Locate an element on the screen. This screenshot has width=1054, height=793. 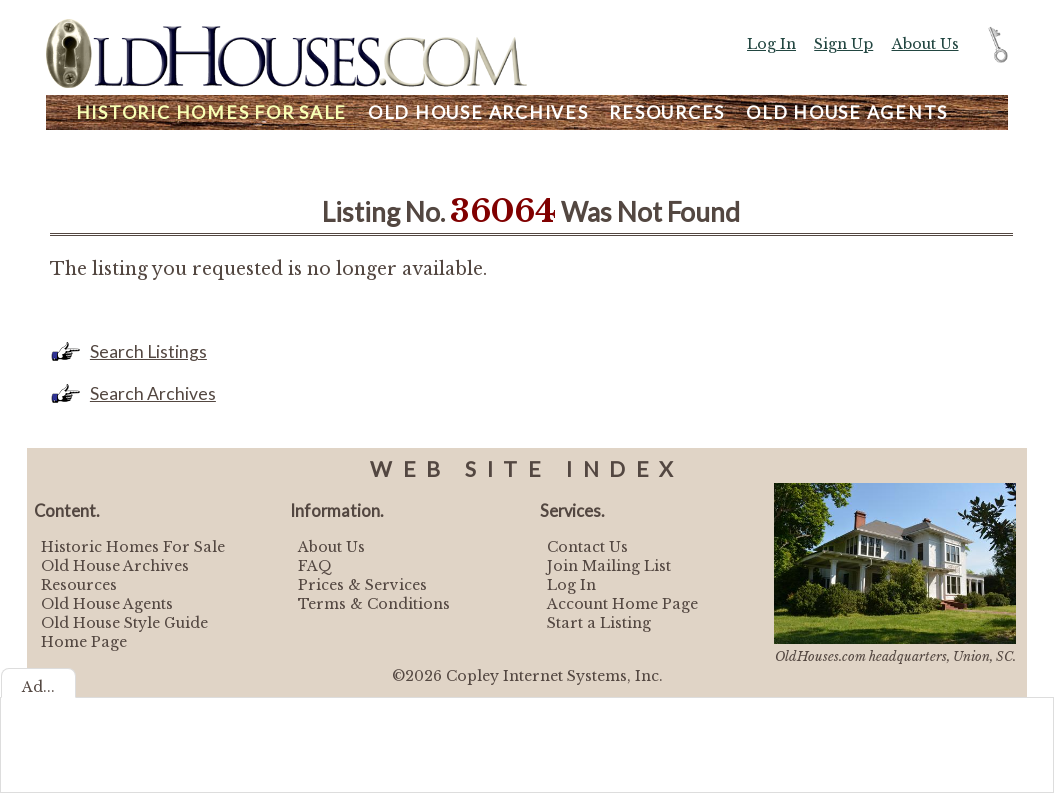
Start a Listing is located at coordinates (599, 623).